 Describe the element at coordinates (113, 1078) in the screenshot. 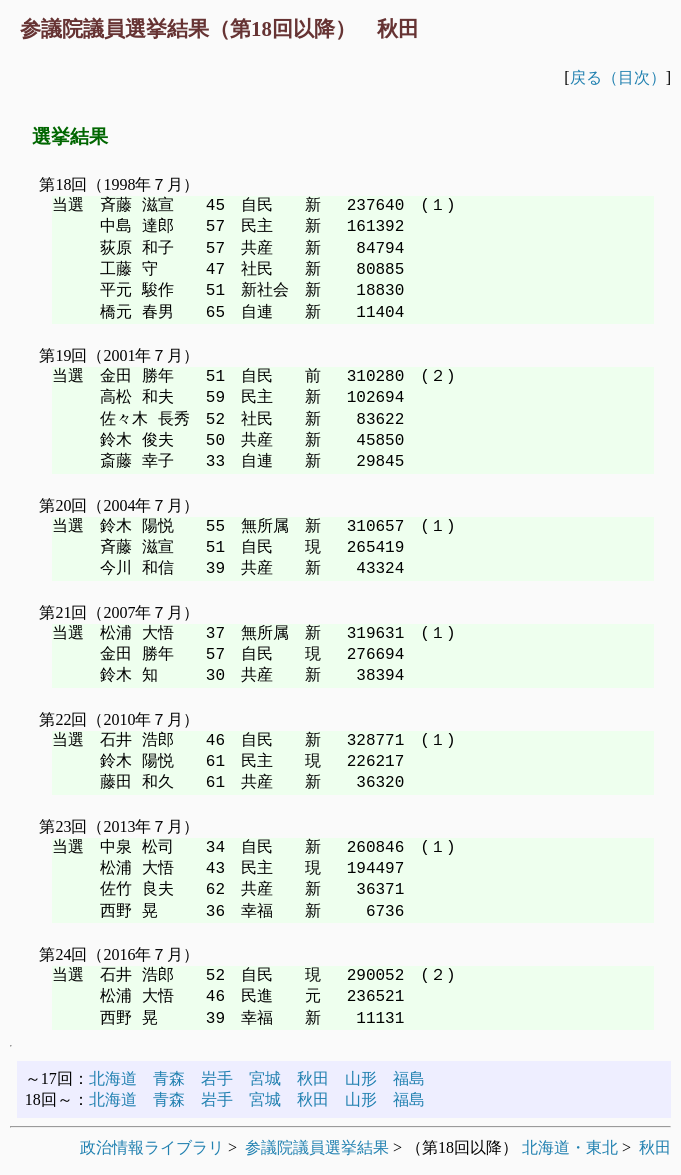

I see `北海道` at that location.